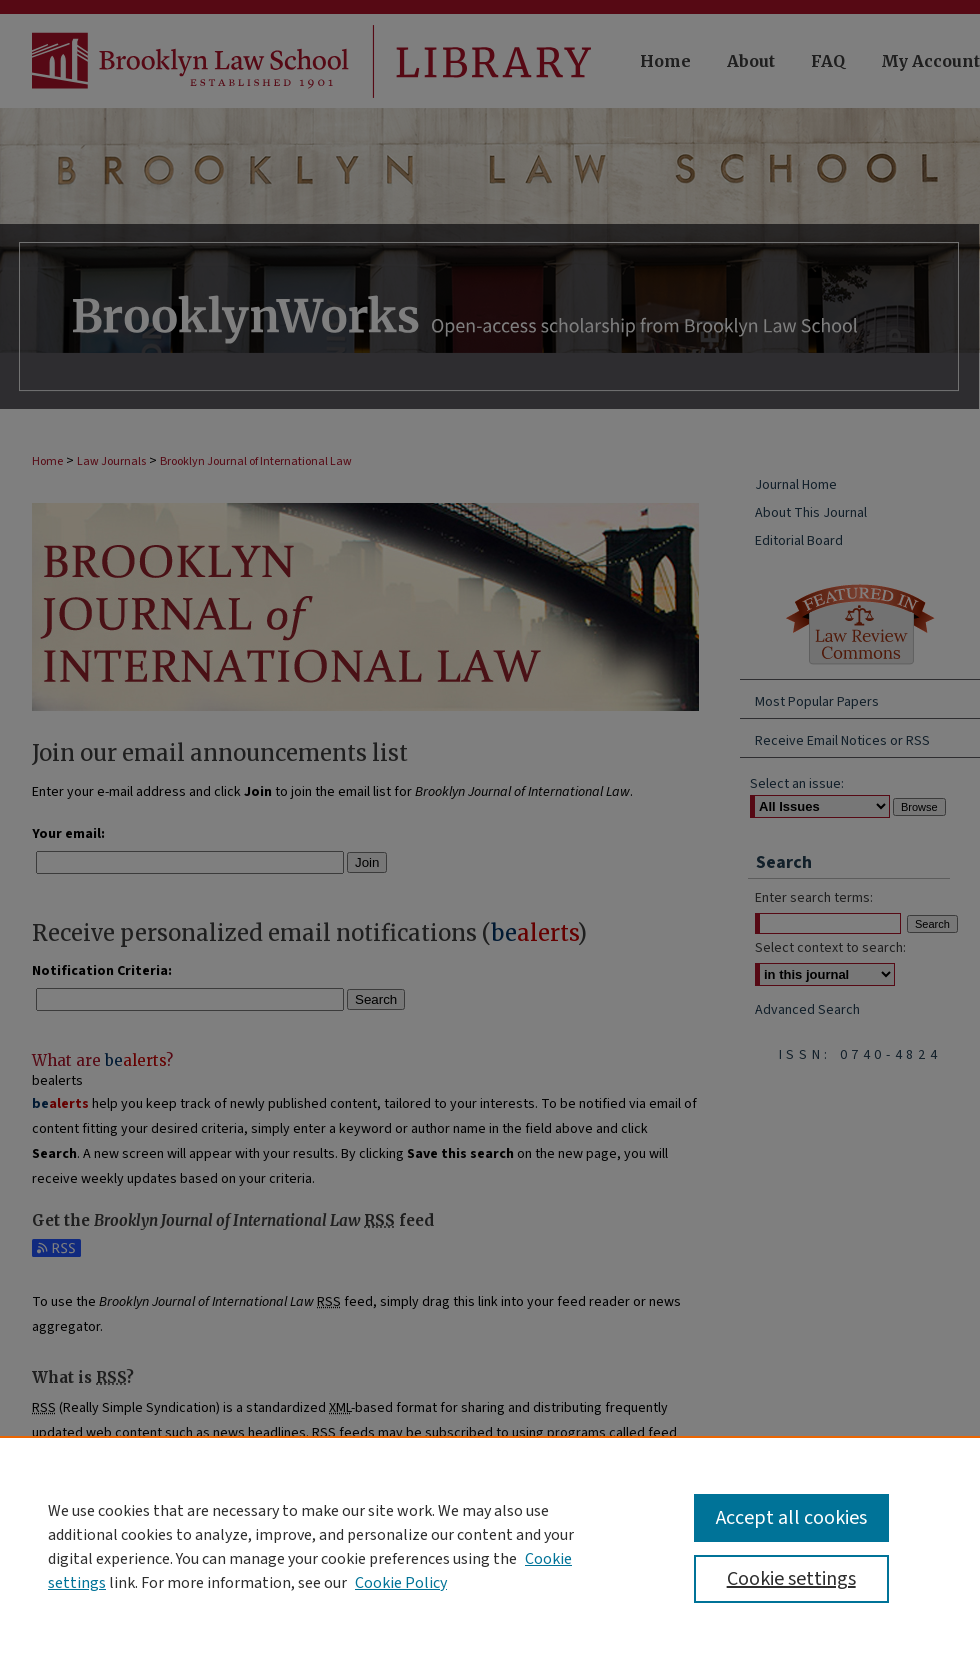  Describe the element at coordinates (791, 1579) in the screenshot. I see `Cookie settings [Cookie settings, Opens the preference center dialog]` at that location.